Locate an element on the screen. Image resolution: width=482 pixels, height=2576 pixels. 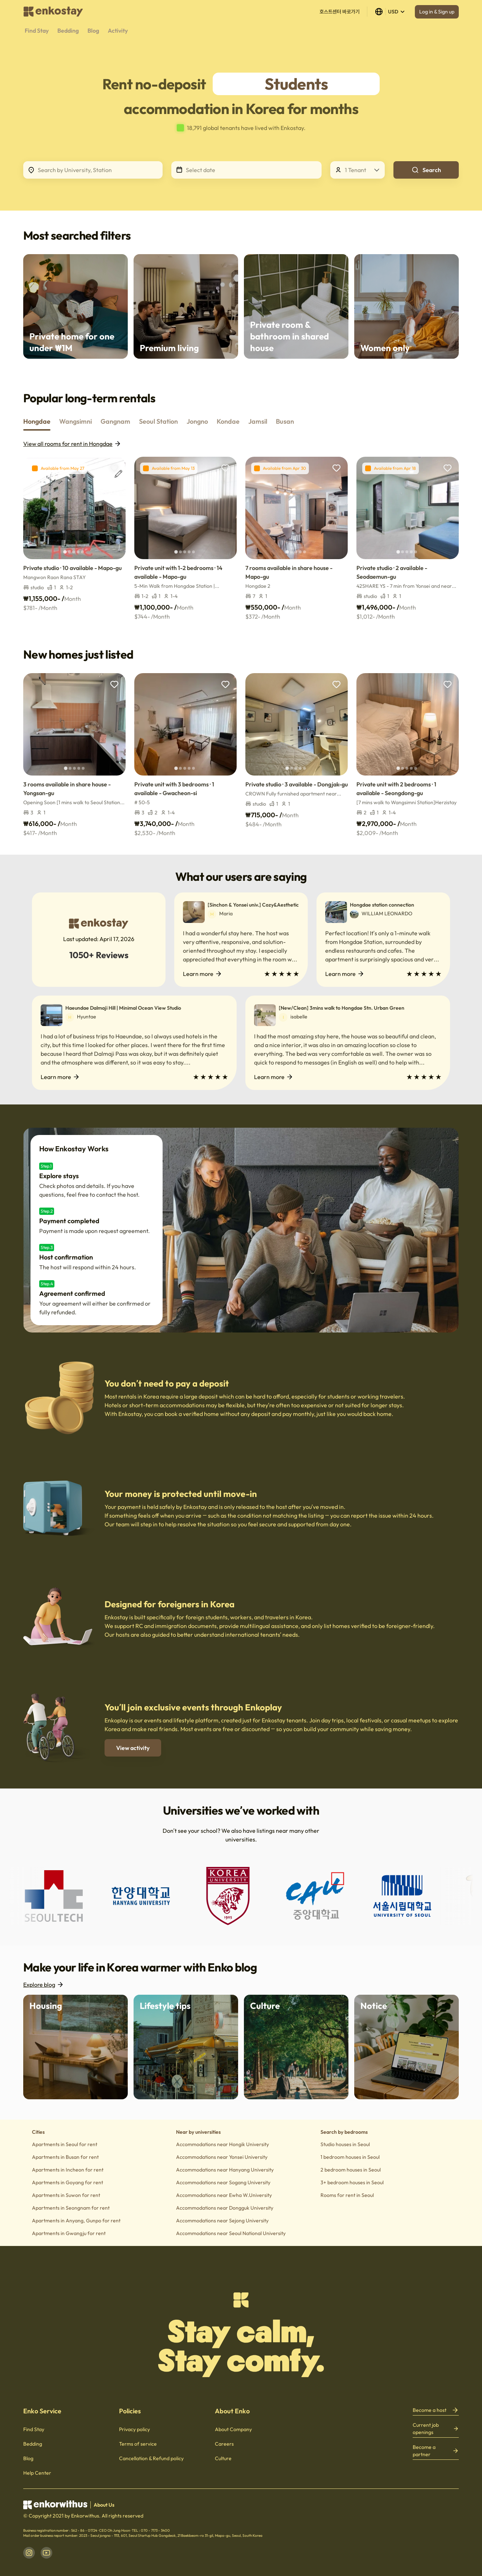
Search is located at coordinates (426, 170).